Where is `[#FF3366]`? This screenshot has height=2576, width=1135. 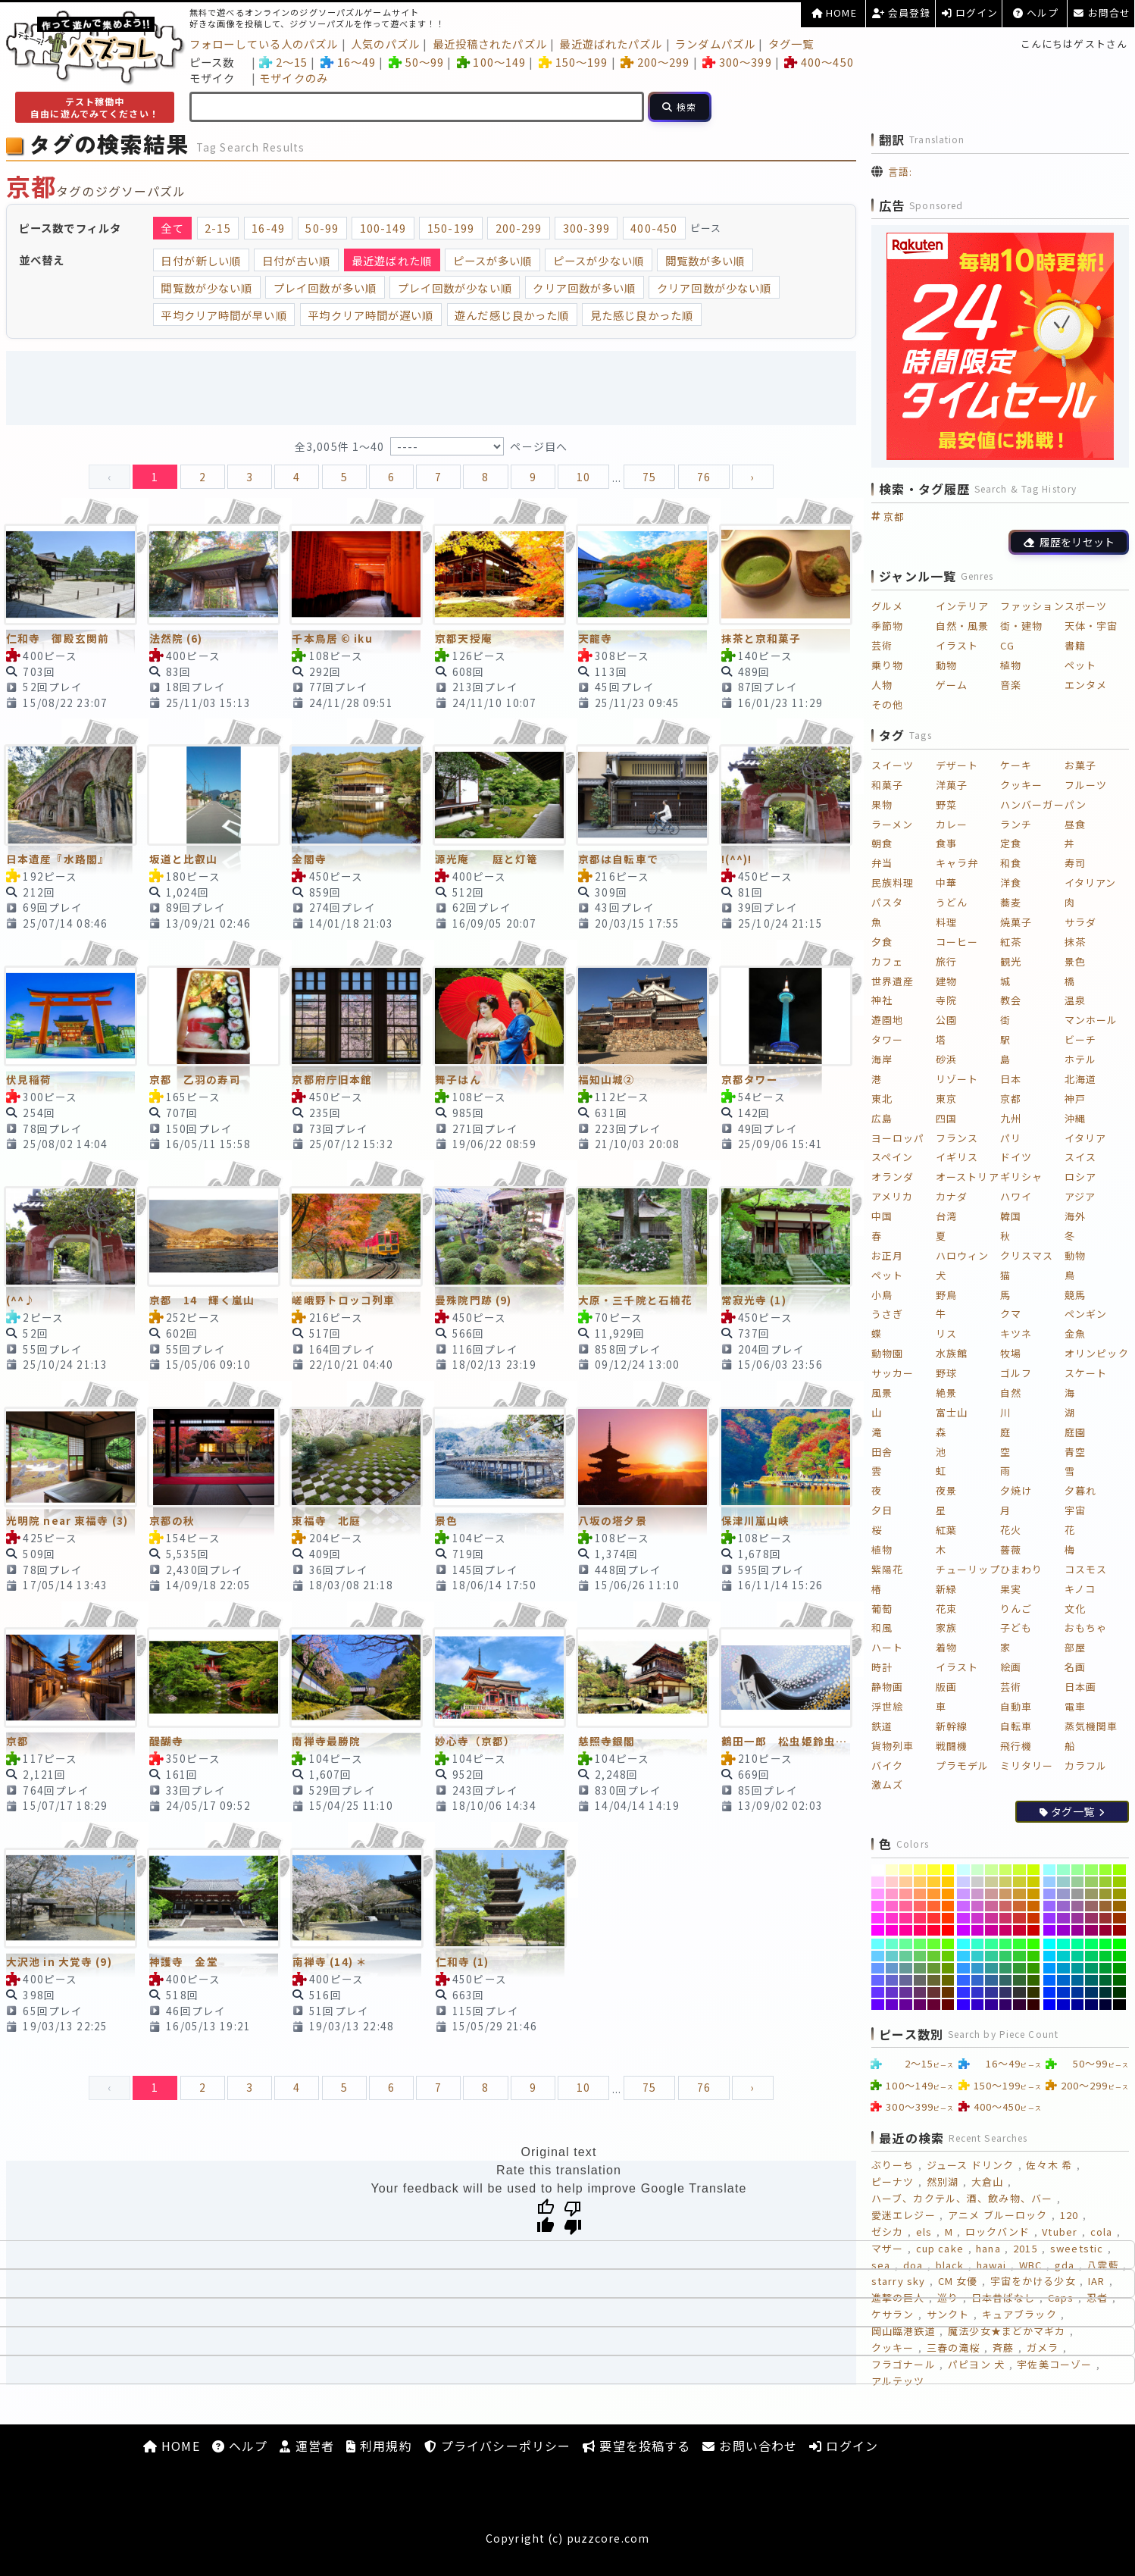 [#FF3366] is located at coordinates (920, 1918).